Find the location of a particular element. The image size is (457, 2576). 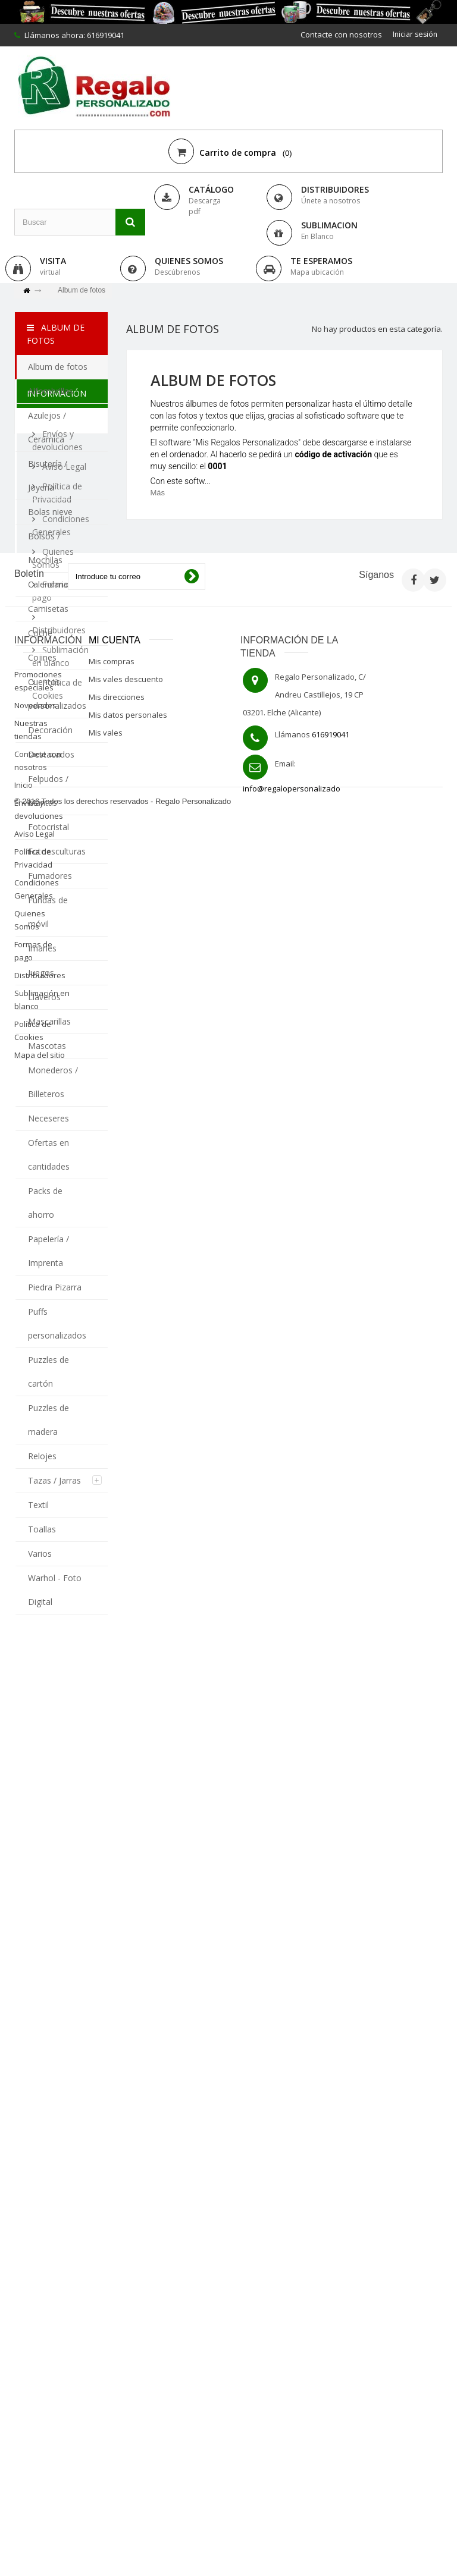

Varios is located at coordinates (40, 1553).